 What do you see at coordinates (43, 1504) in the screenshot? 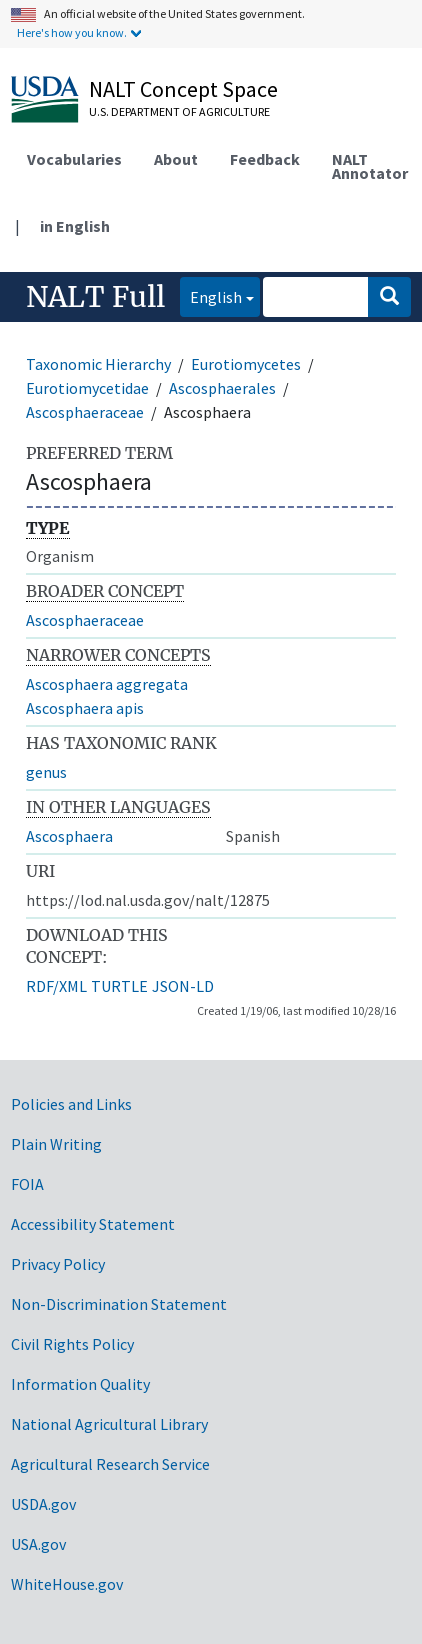
I see `USDA.gov` at bounding box center [43, 1504].